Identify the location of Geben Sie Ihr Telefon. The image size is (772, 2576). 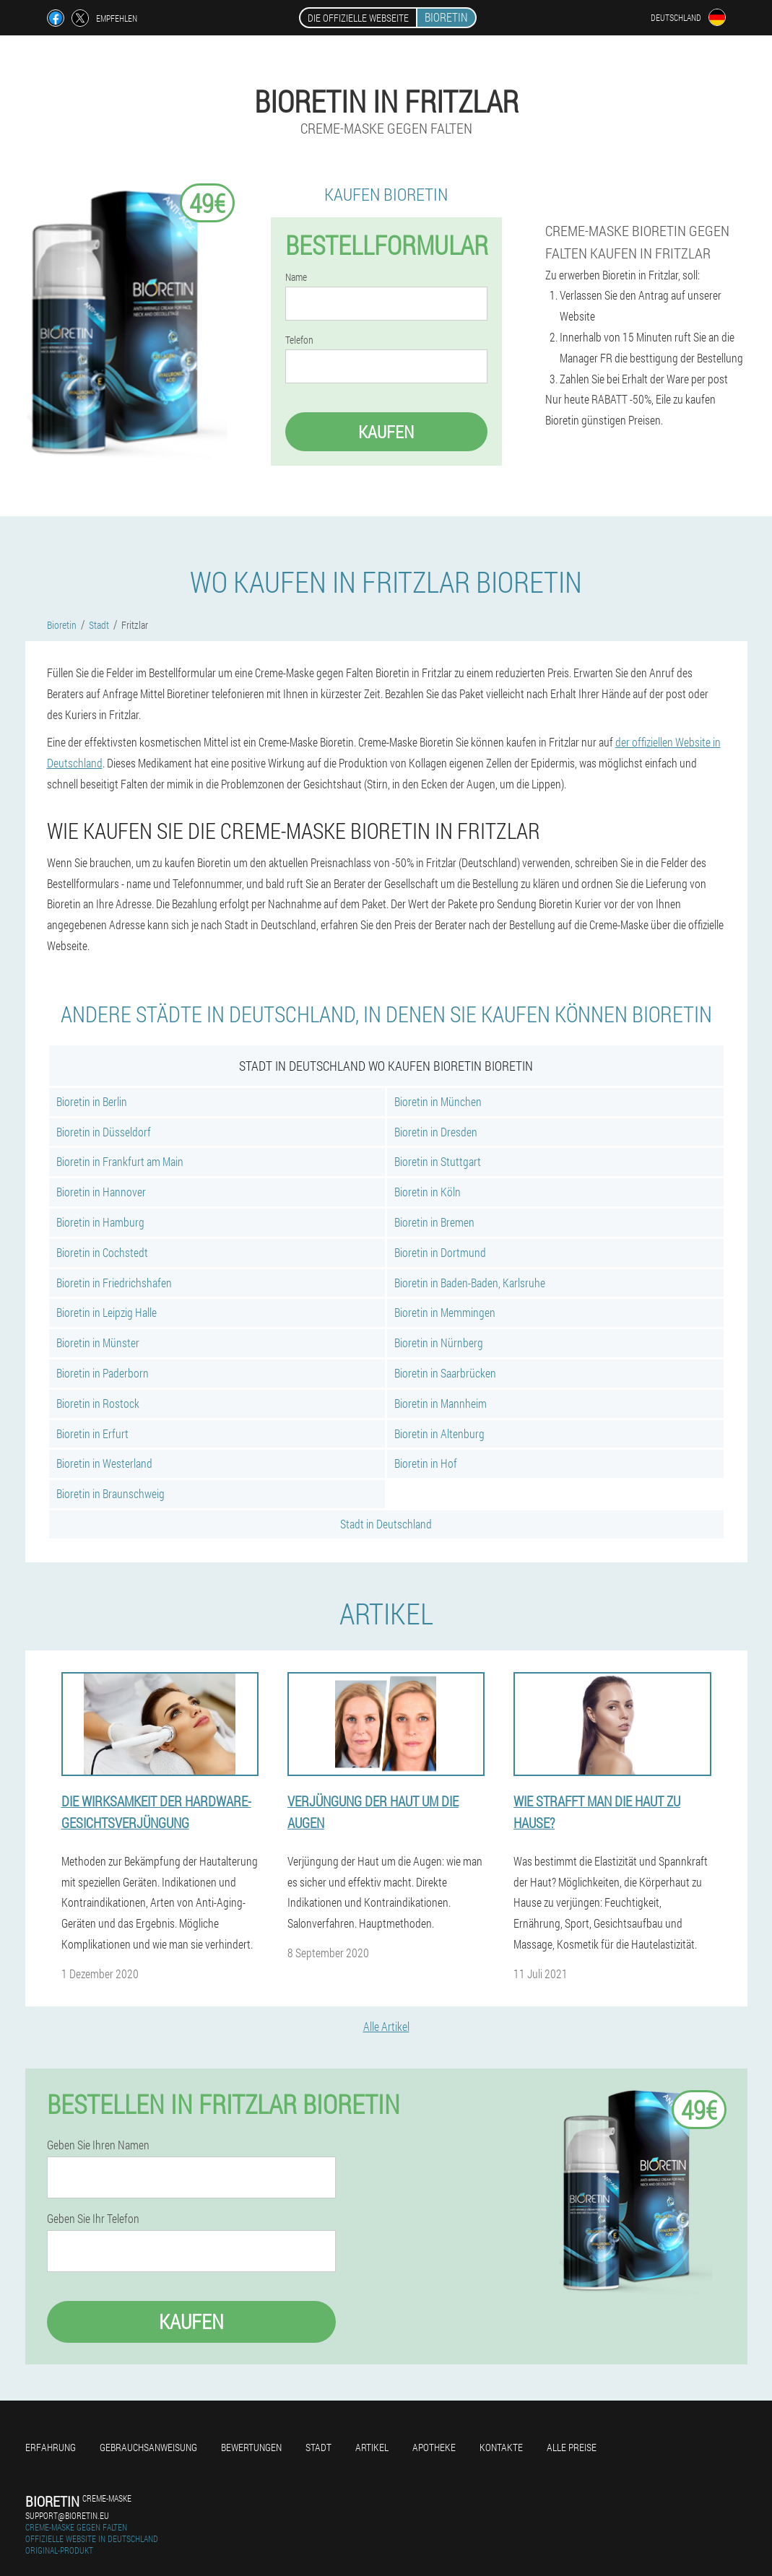
(93, 2218).